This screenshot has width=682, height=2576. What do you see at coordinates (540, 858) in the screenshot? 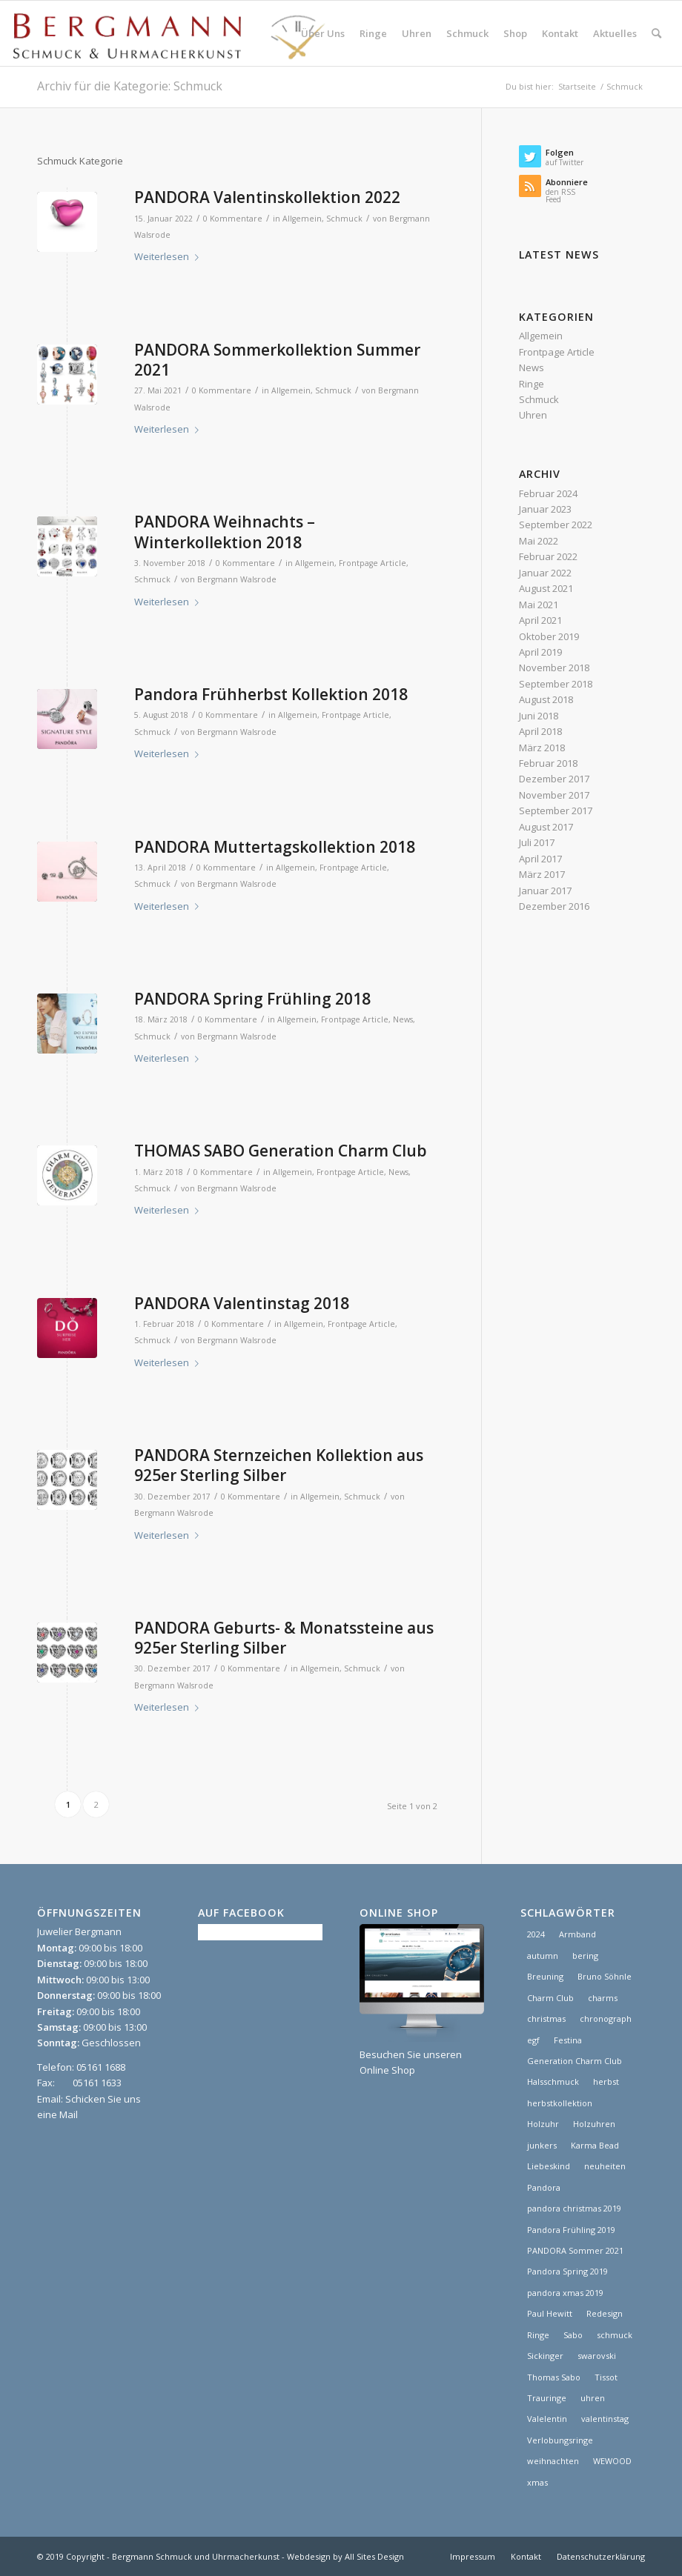
I see `April 2017` at bounding box center [540, 858].